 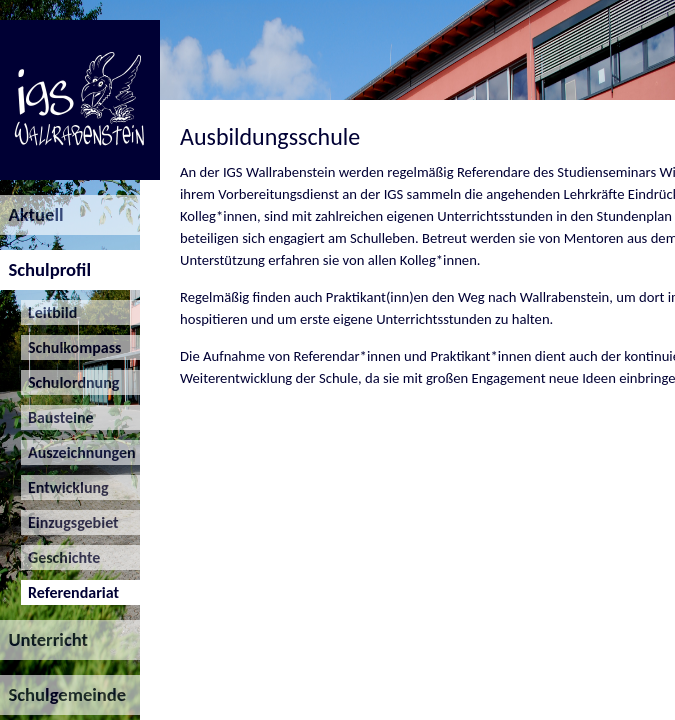 I want to click on Leitbild, so click(x=49, y=312).